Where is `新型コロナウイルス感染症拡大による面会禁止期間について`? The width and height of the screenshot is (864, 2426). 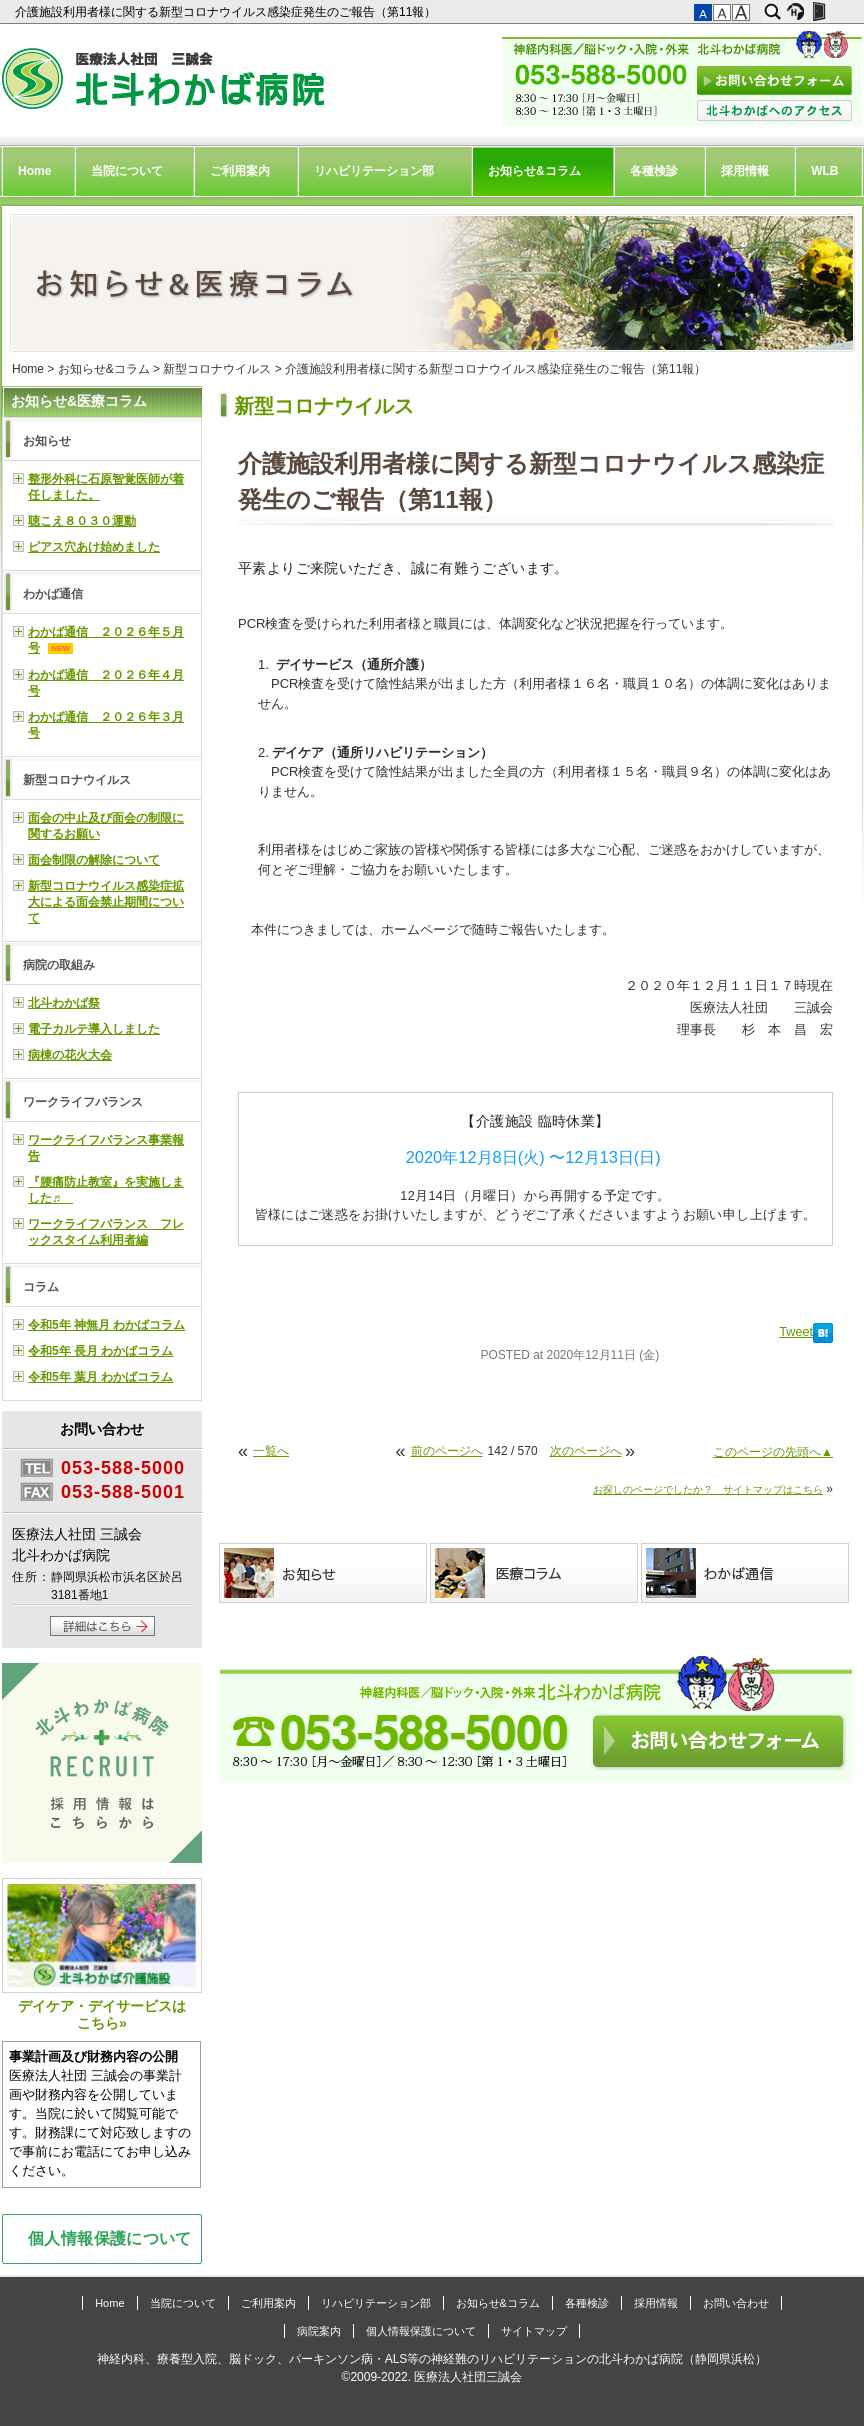
新型コロナウイルス感染症拡大による面会禁止期間について is located at coordinates (106, 902).